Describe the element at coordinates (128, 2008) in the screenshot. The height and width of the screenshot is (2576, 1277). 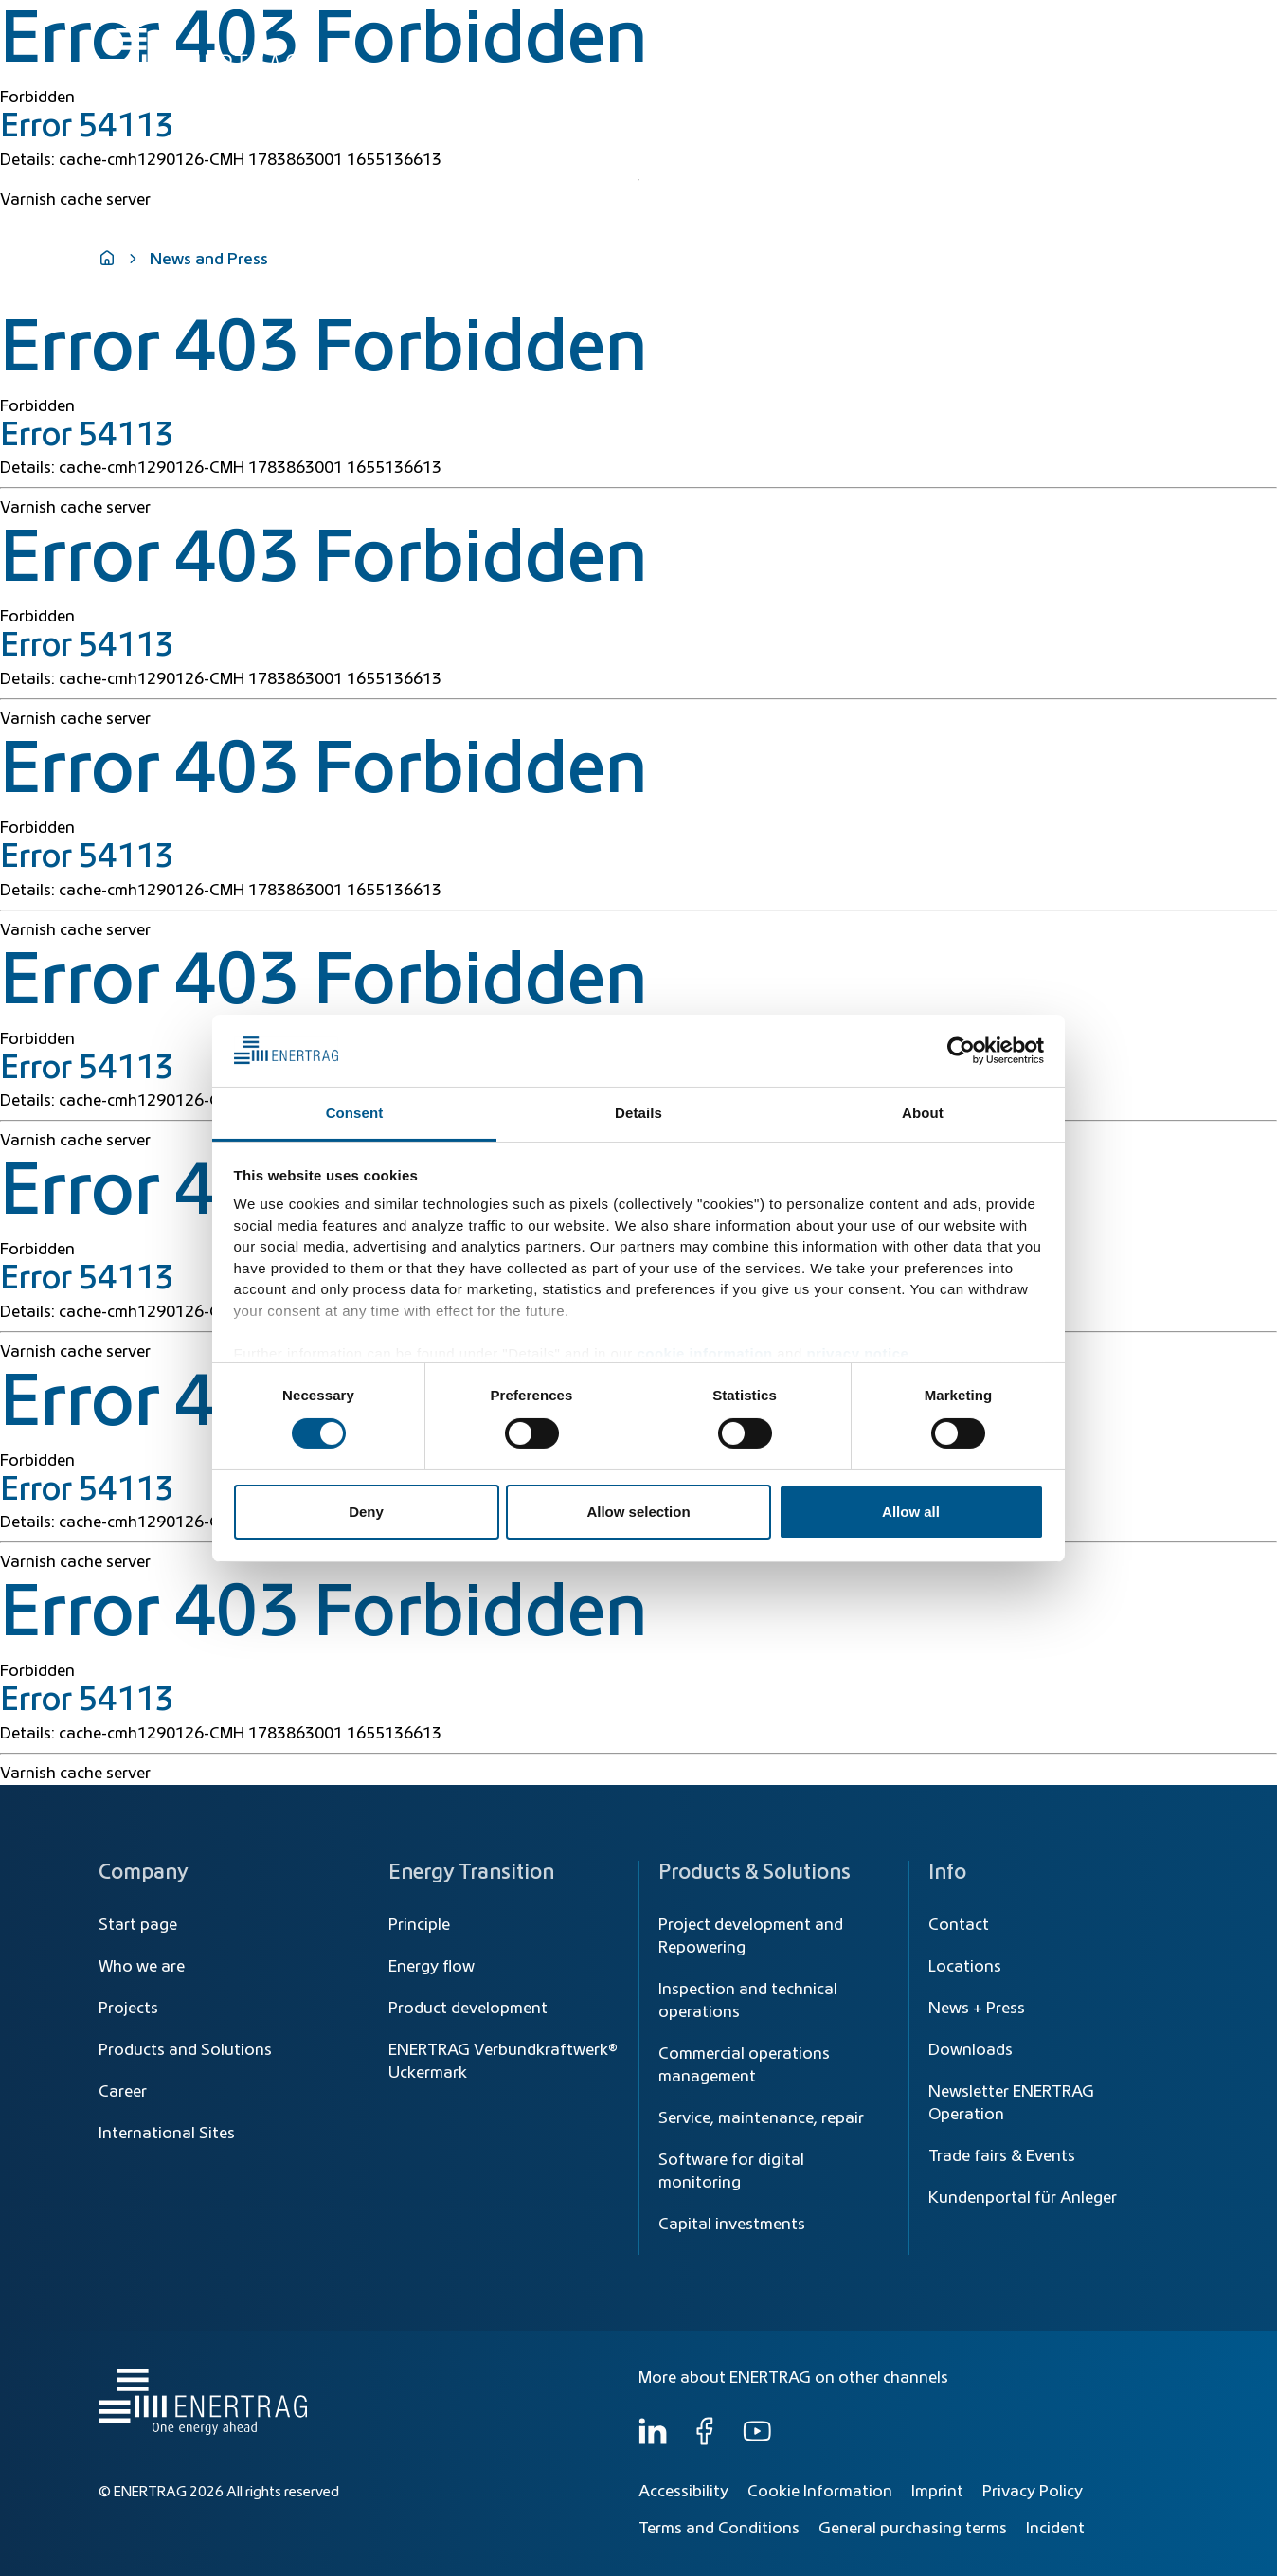
I see `Projects` at that location.